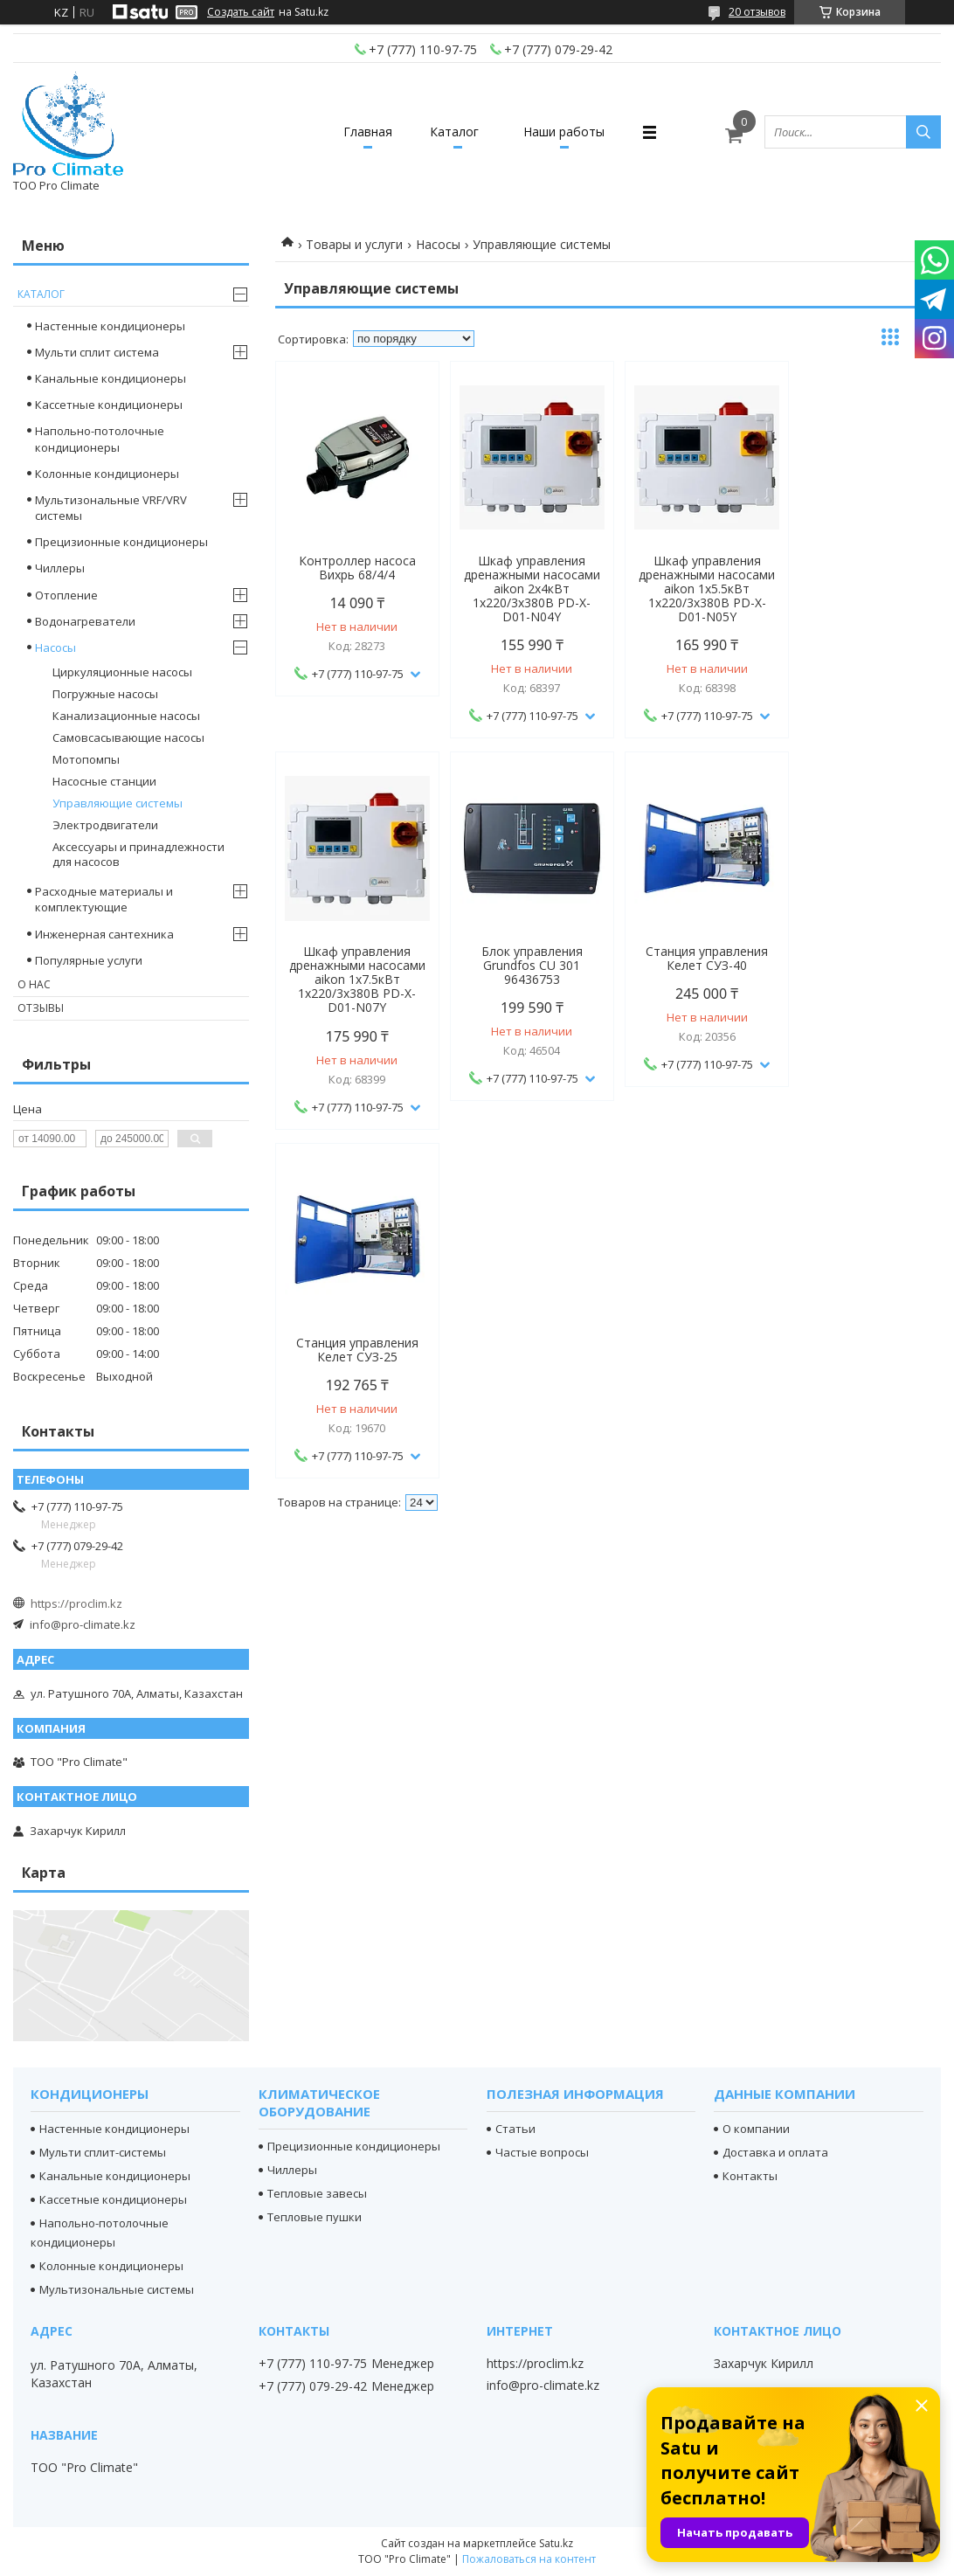 This screenshot has width=954, height=2576. Describe the element at coordinates (757, 11) in the screenshot. I see `20 отзывов` at that location.